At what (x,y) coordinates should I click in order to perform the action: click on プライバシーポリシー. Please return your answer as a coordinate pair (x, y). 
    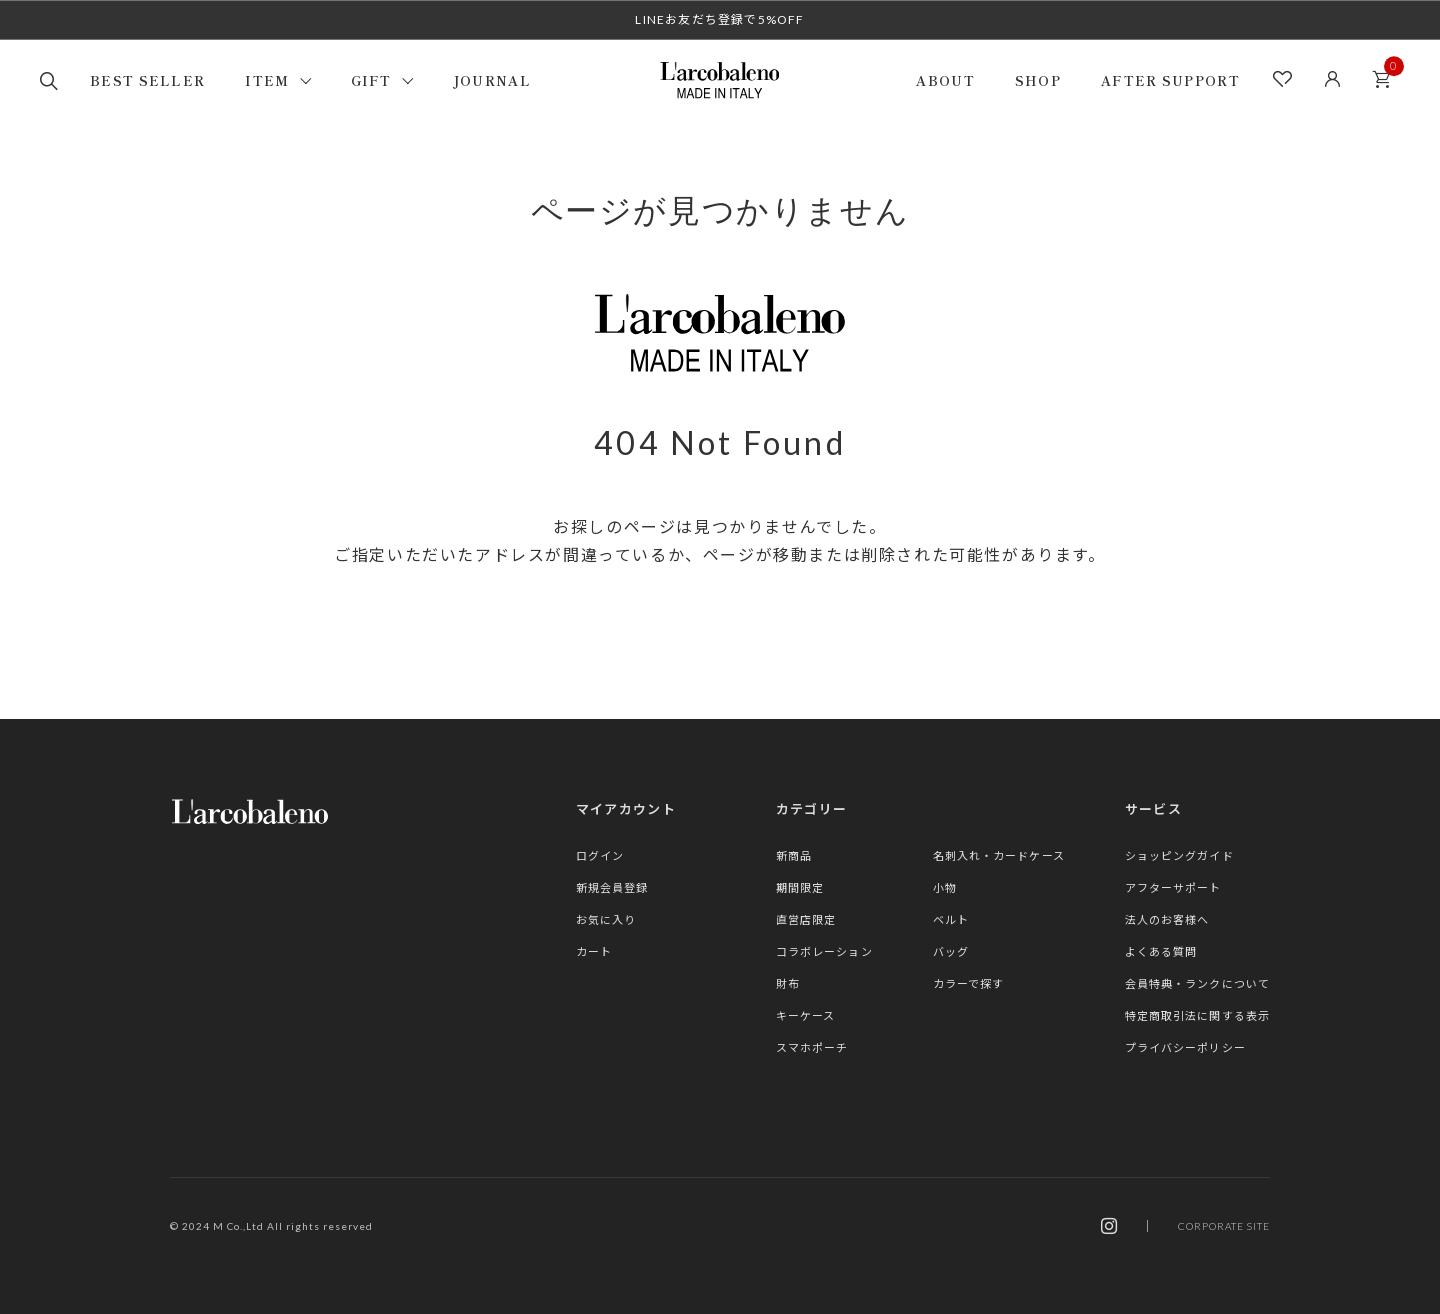
    Looking at the image, I should click on (1185, 1047).